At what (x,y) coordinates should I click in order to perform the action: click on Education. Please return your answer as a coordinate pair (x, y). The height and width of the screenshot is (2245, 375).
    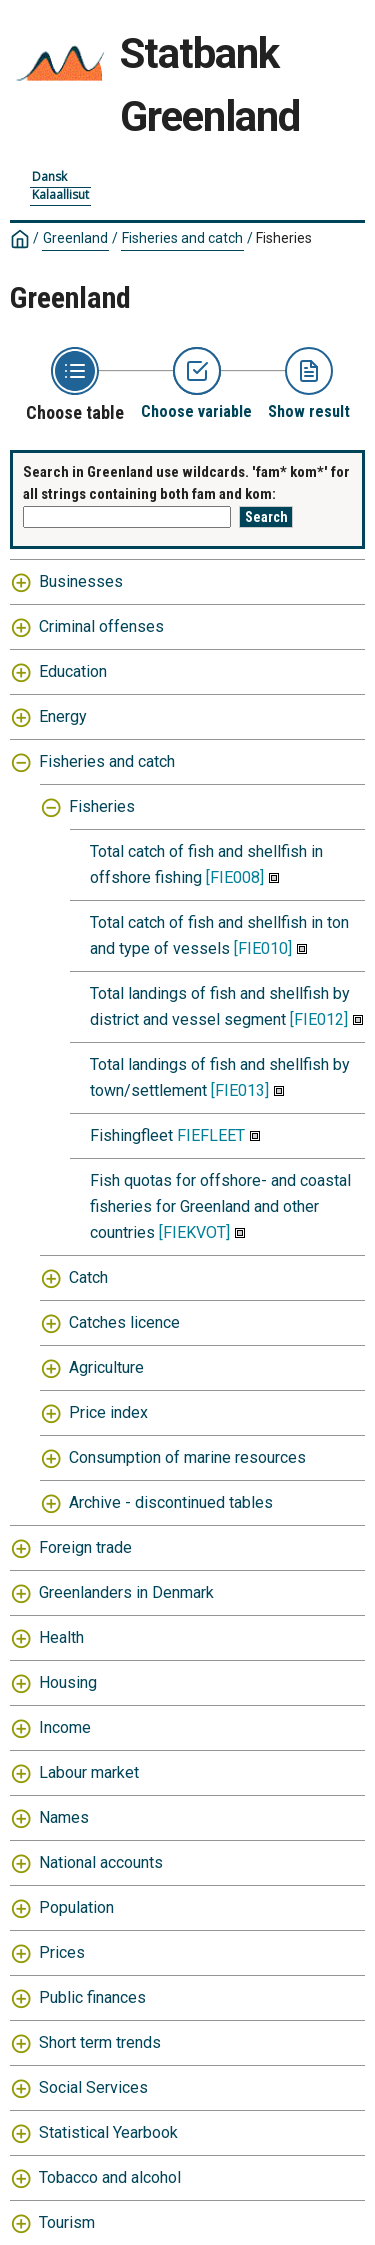
    Looking at the image, I should click on (73, 671).